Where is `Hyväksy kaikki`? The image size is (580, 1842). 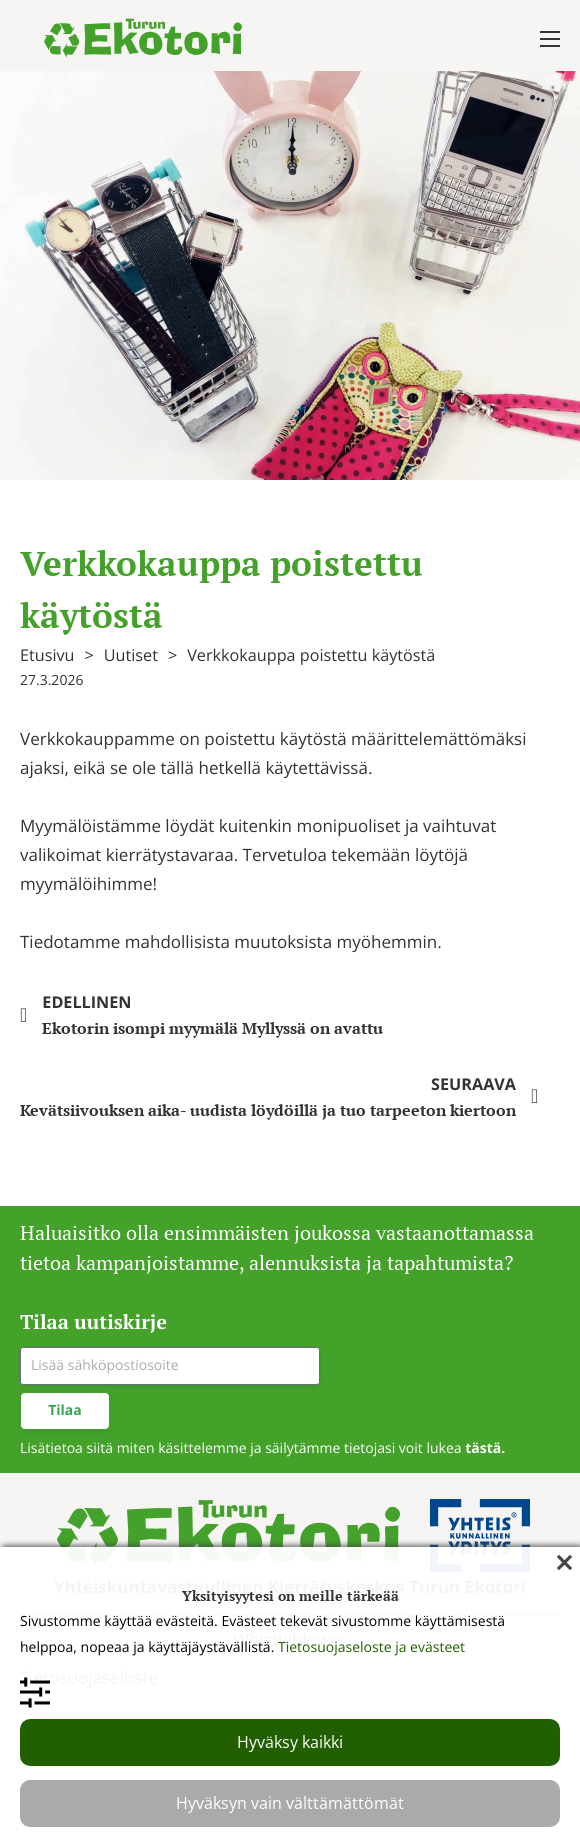
Hyväksy kaikki is located at coordinates (290, 1742).